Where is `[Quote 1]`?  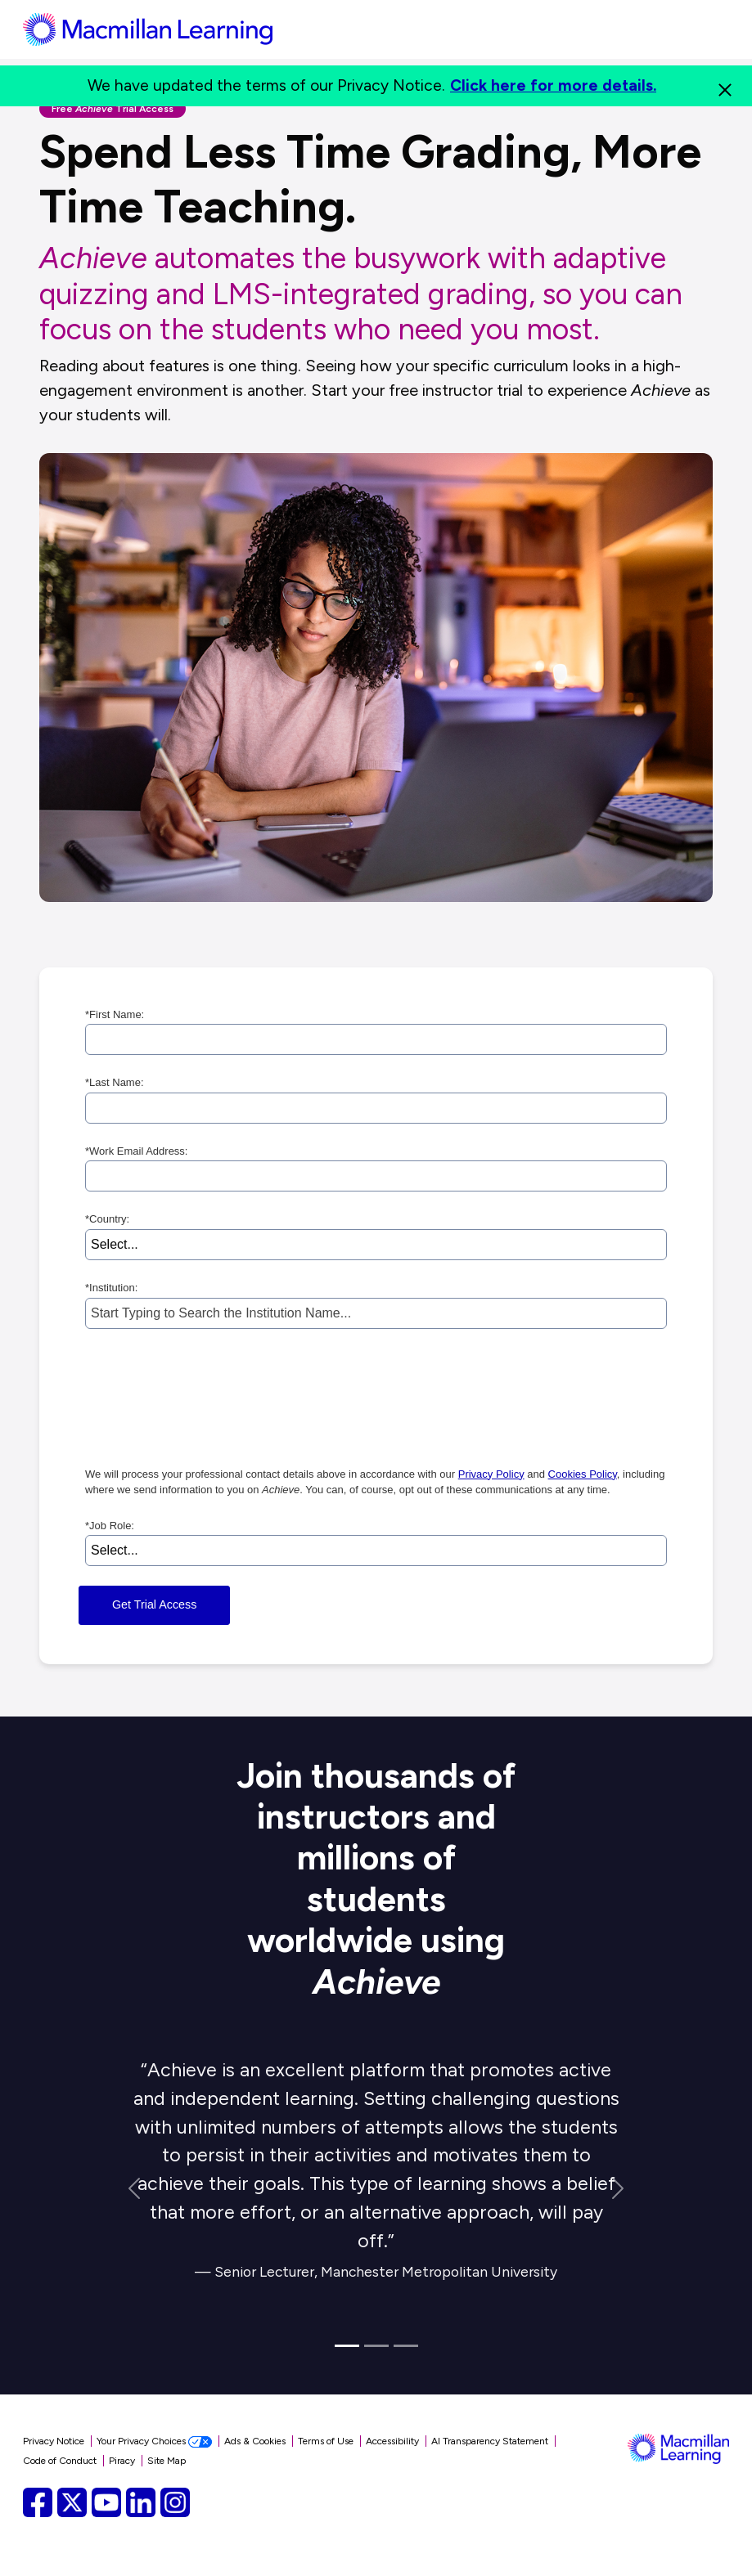 [Quote 1] is located at coordinates (347, 2345).